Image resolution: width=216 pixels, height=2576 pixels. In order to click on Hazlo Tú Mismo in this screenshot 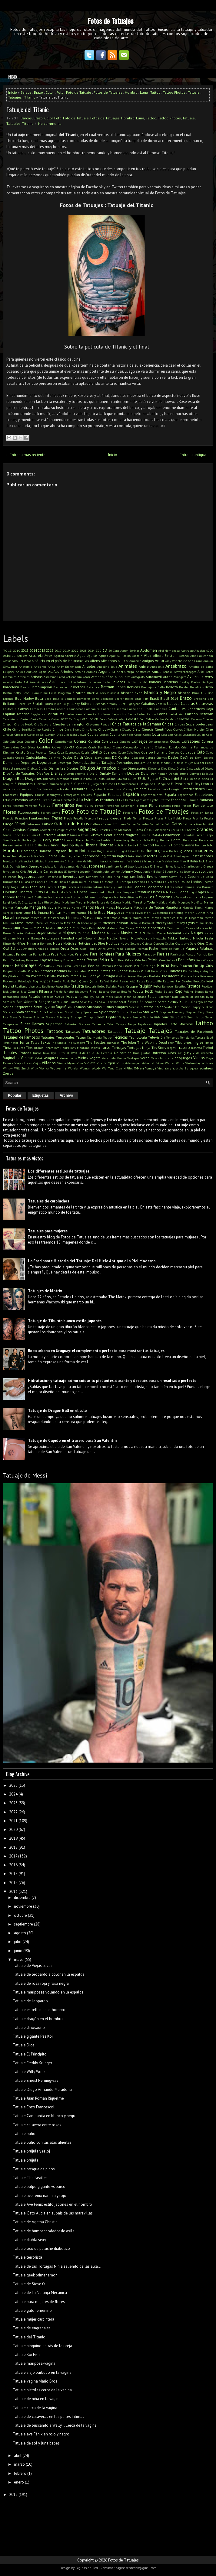, I will do `click(87, 840)`.